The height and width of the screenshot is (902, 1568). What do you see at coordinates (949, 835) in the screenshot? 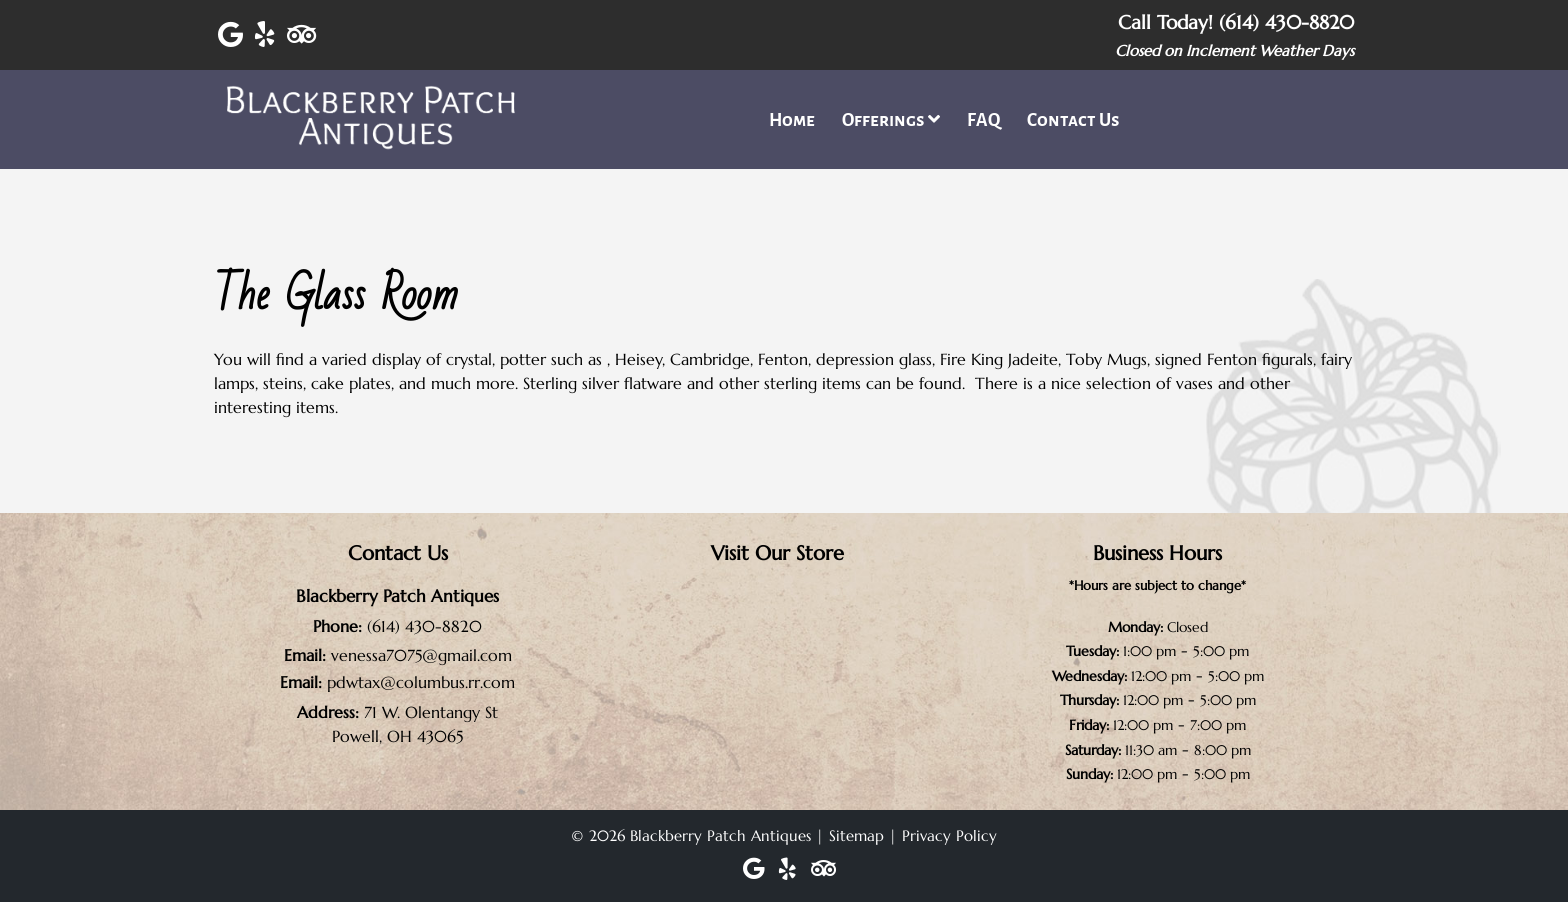
I see `Privacy Policy` at bounding box center [949, 835].